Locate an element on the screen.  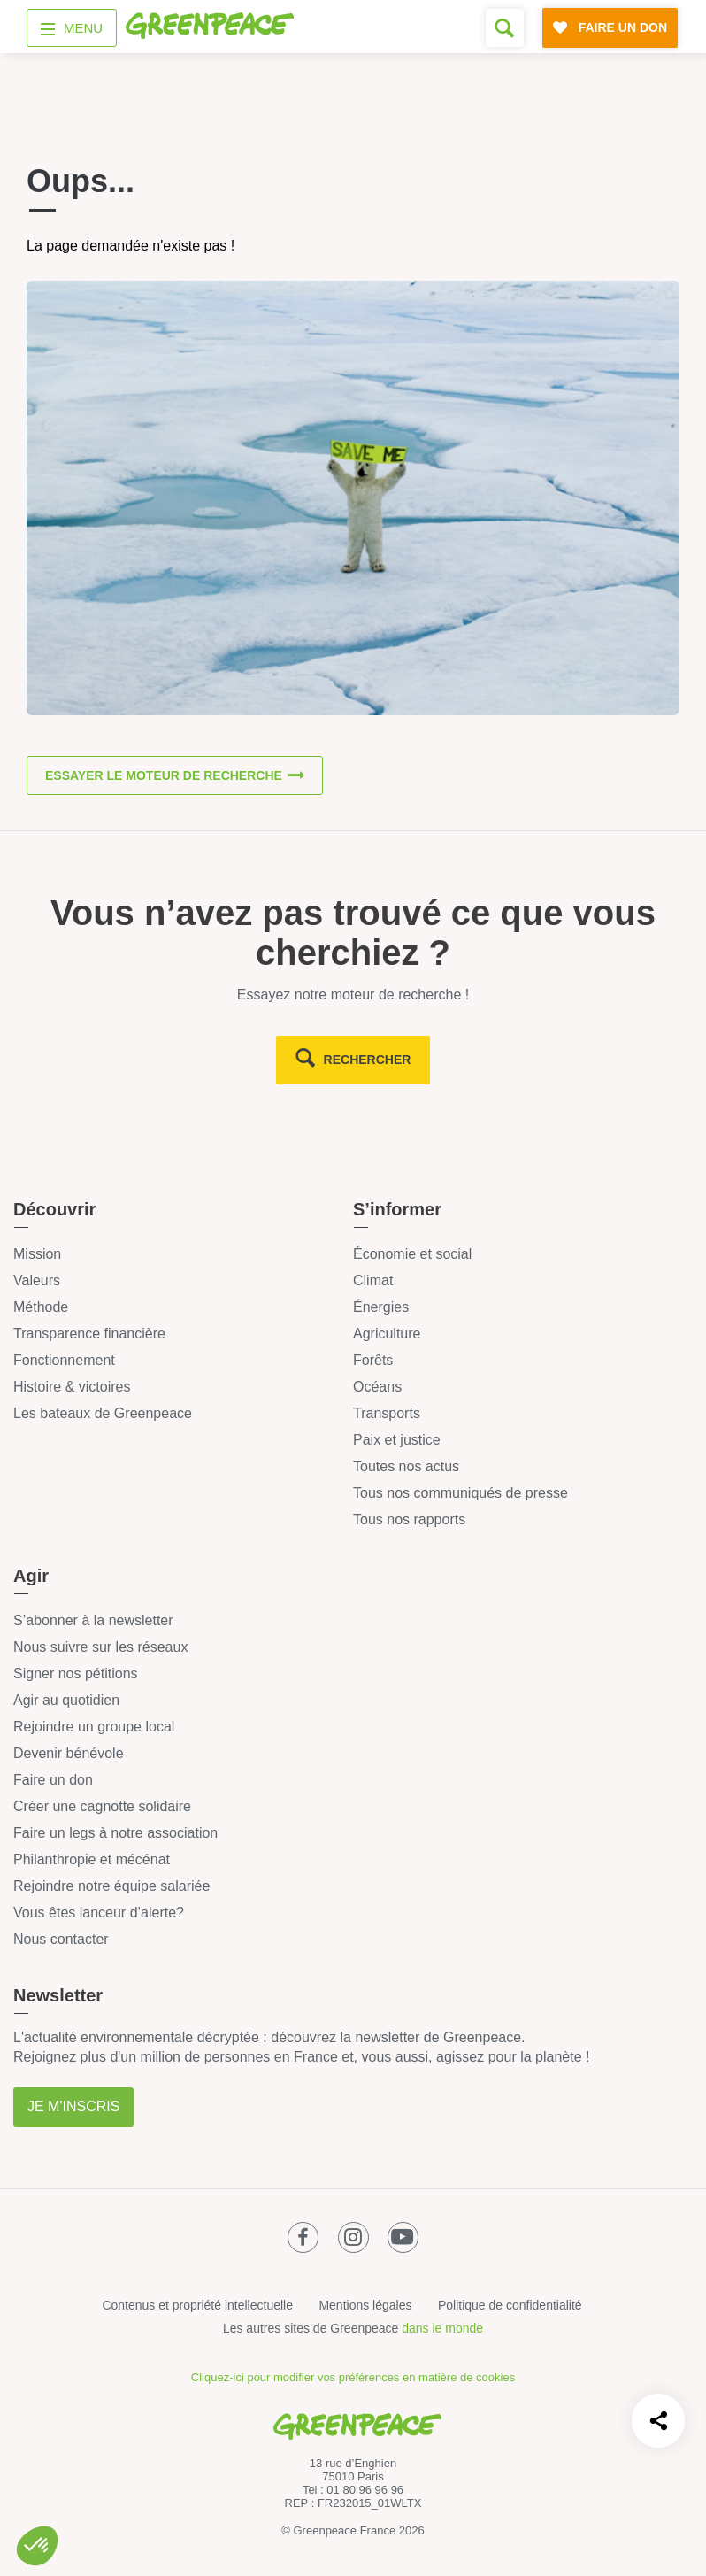
Paix et justice is located at coordinates (397, 1439).